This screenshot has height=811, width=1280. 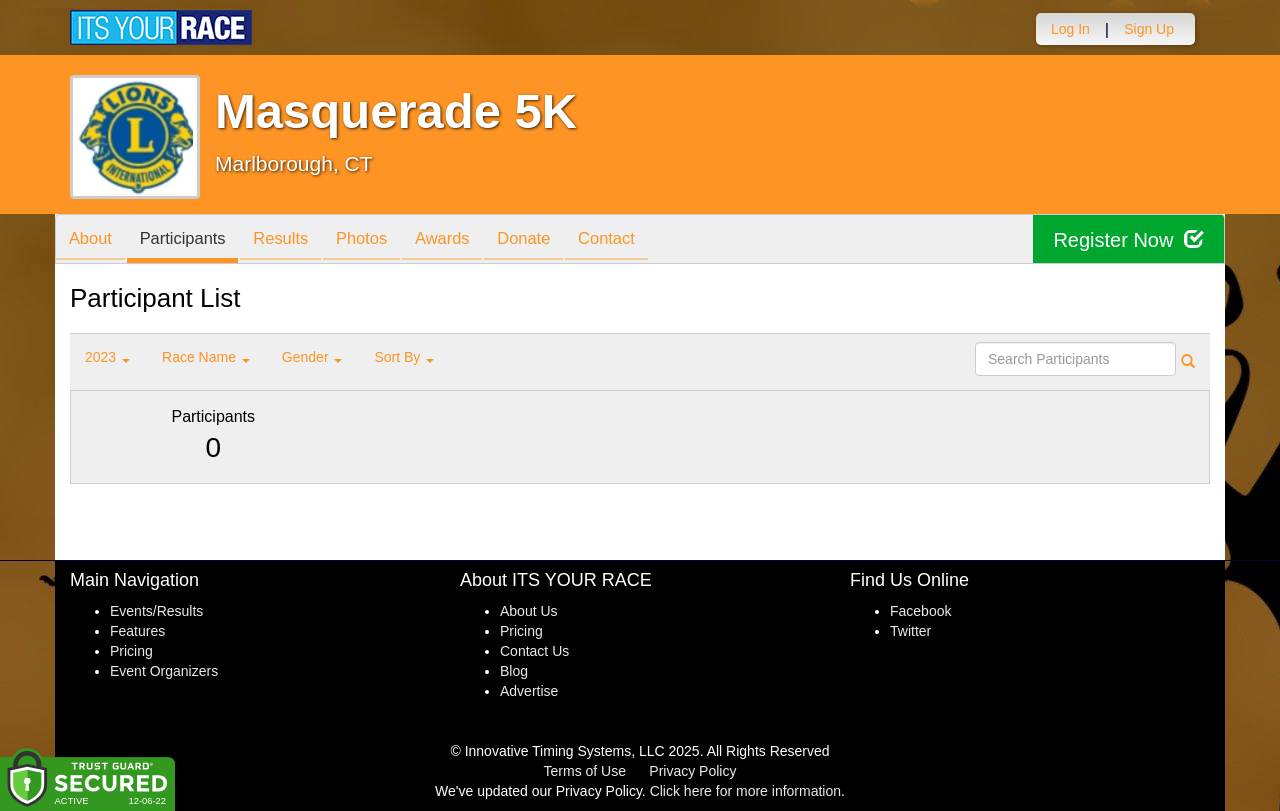 What do you see at coordinates (745, 791) in the screenshot?
I see `Click here for more information` at bounding box center [745, 791].